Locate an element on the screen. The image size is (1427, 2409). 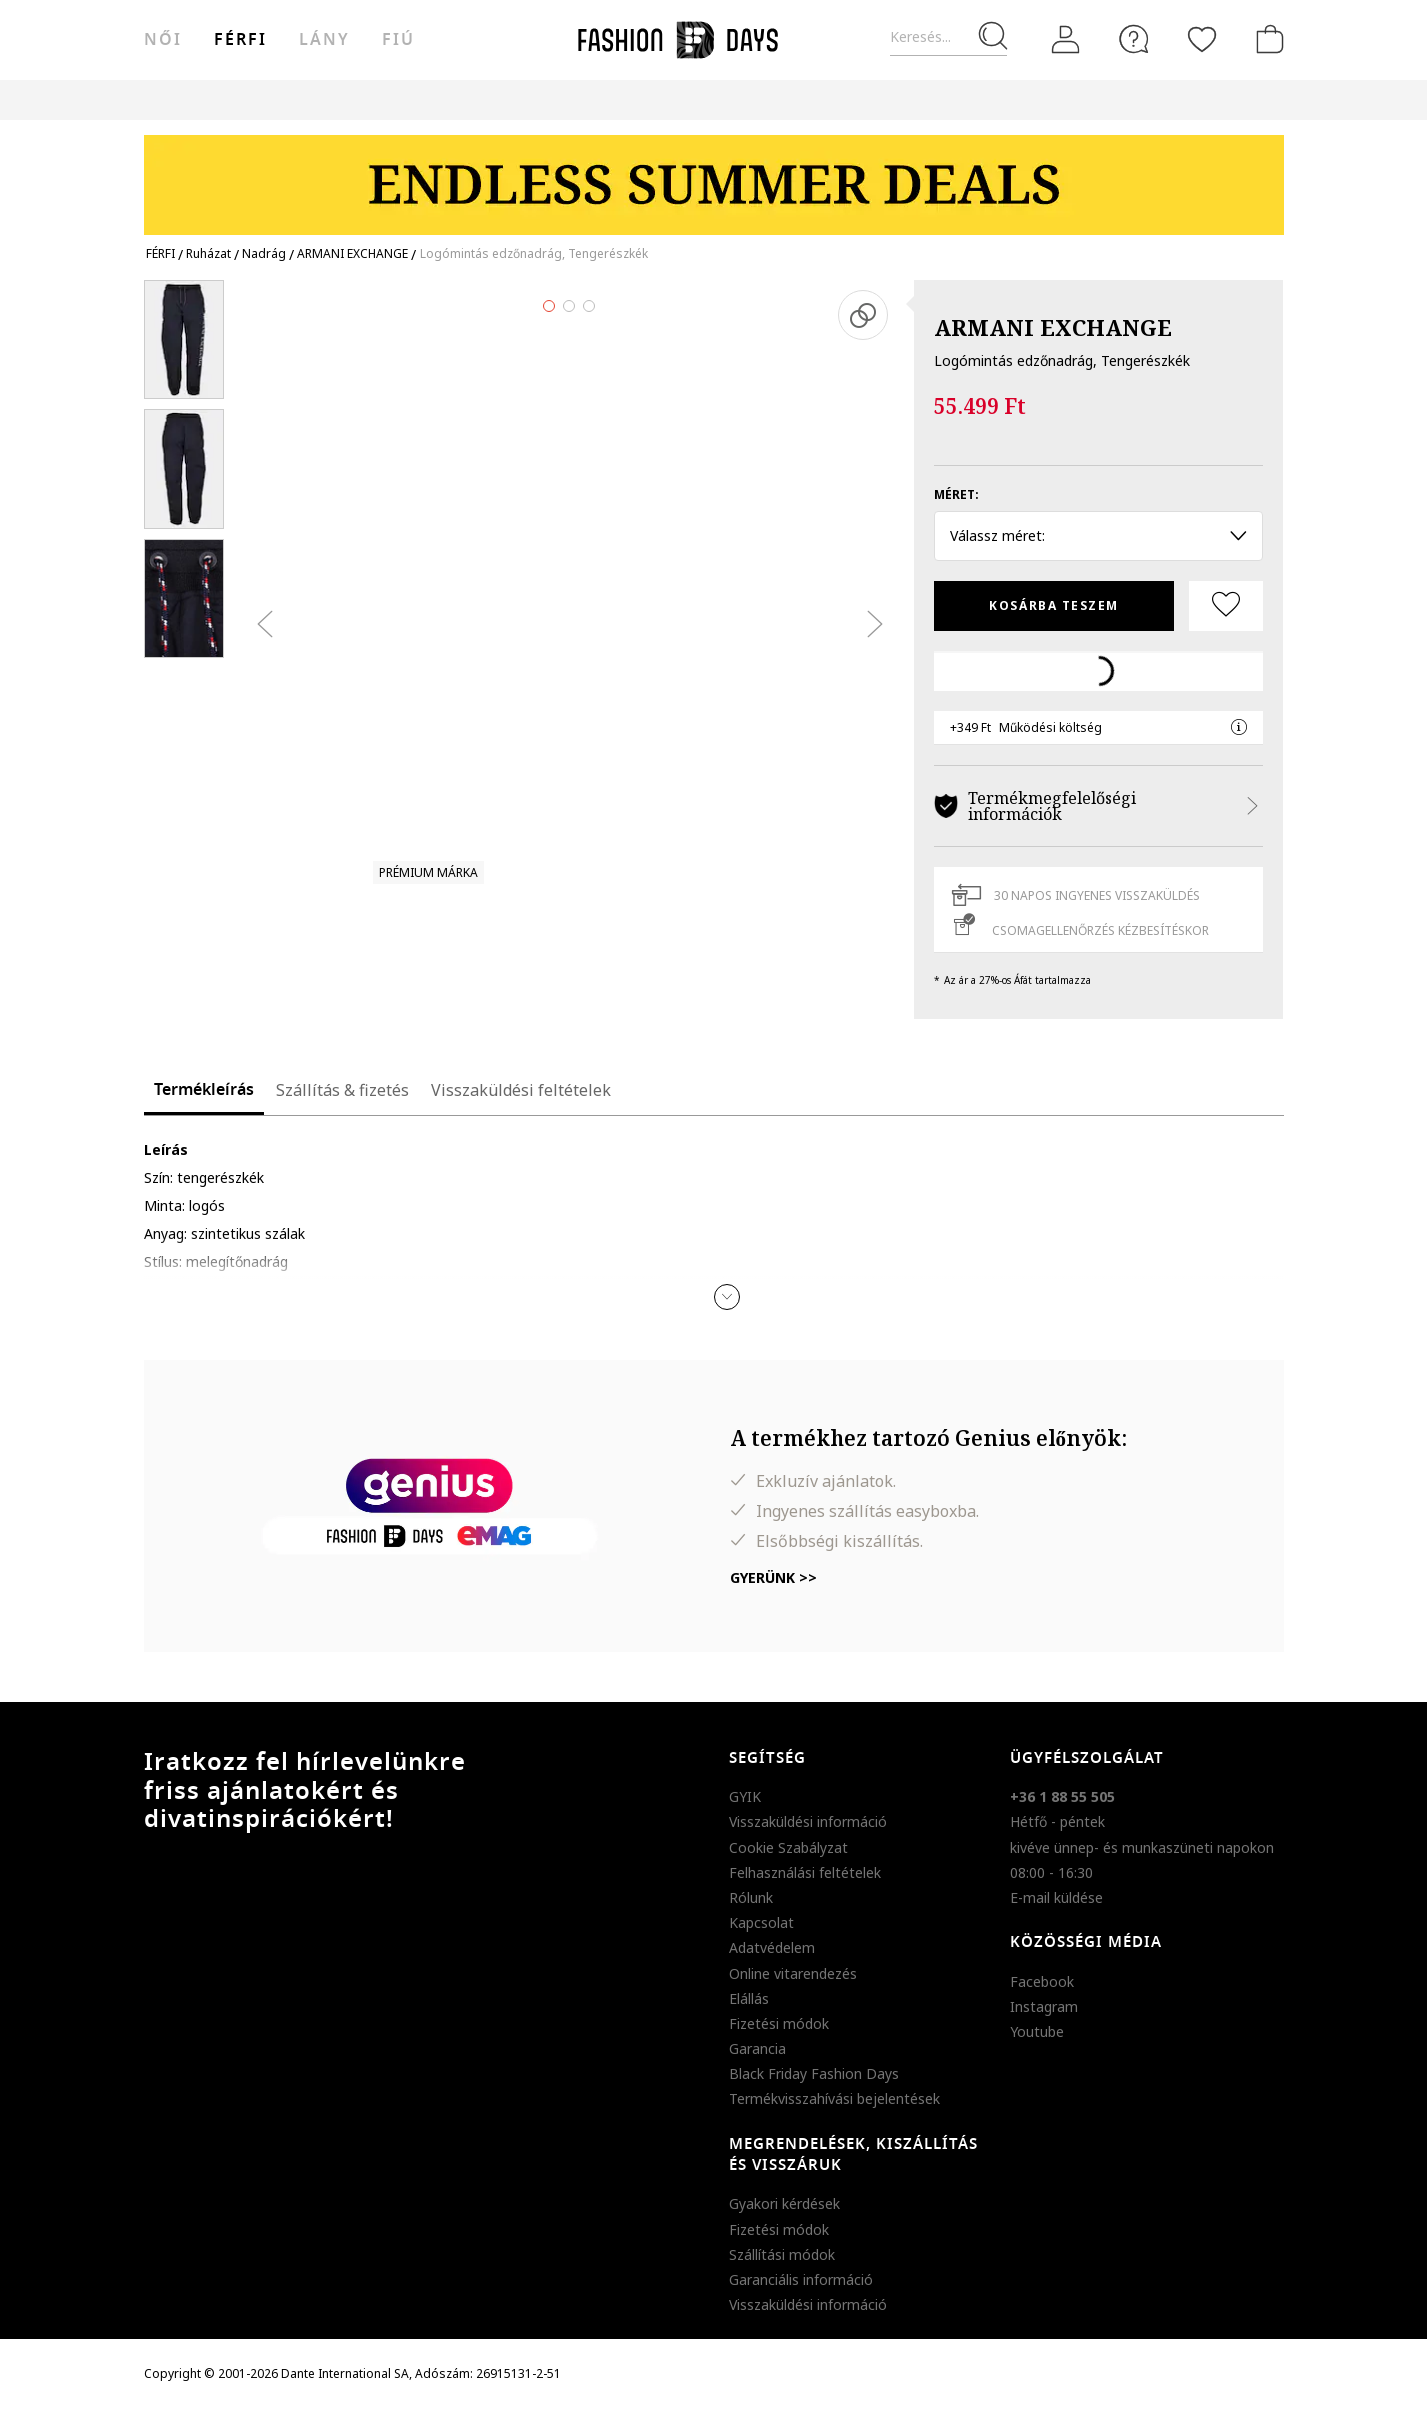
férfi is located at coordinates (240, 40).